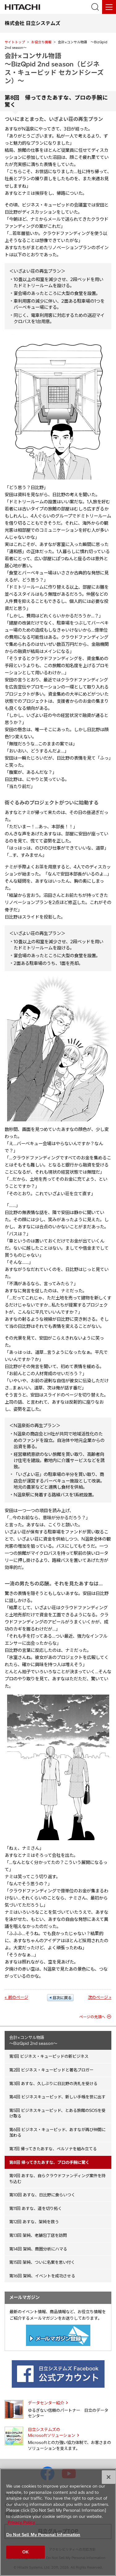 The width and height of the screenshot is (116, 2576). What do you see at coordinates (25, 2551) in the screenshot?
I see `OK` at bounding box center [25, 2551].